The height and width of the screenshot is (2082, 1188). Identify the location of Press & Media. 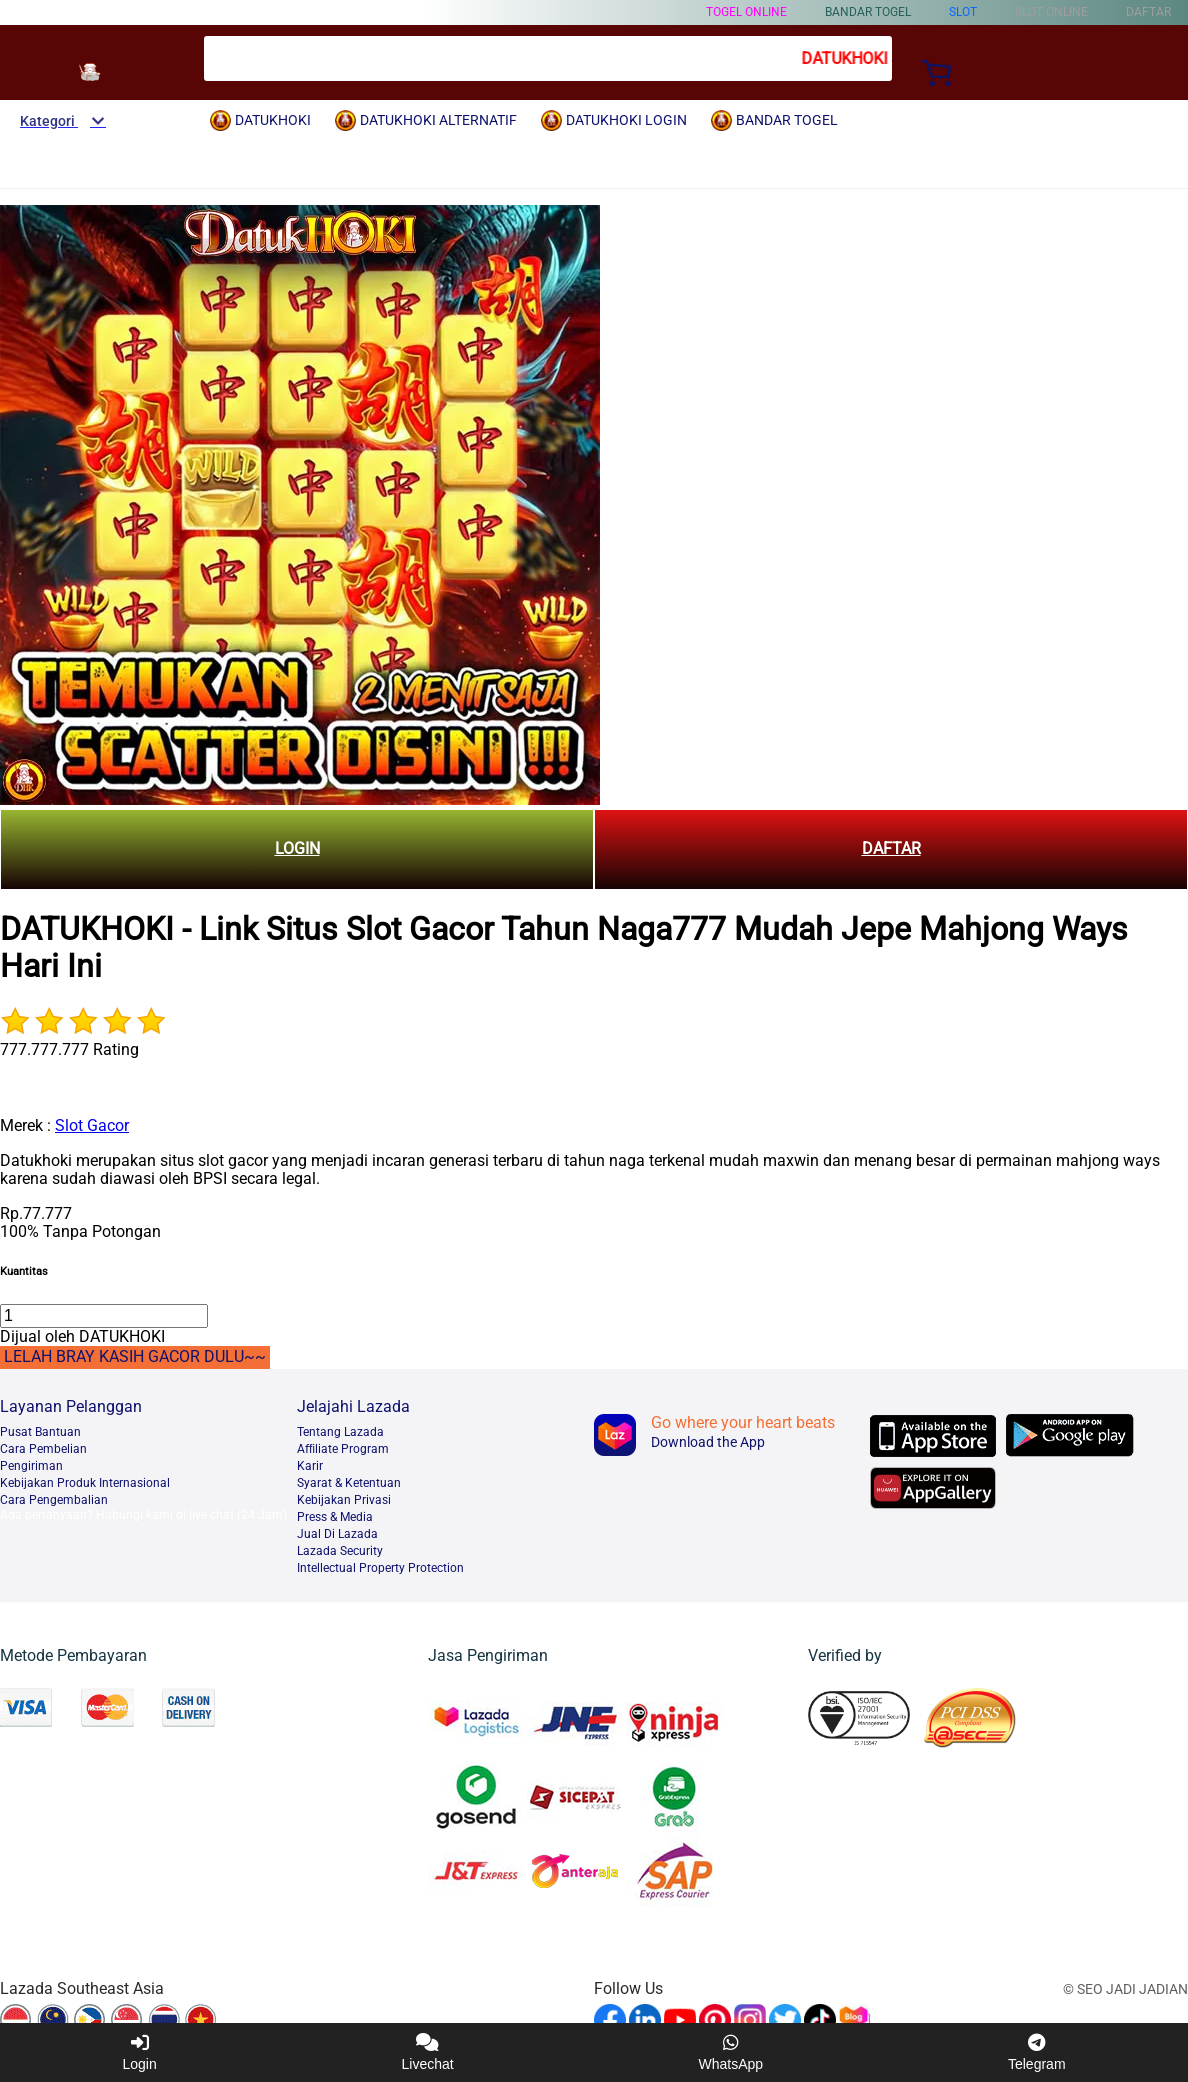
(335, 1517).